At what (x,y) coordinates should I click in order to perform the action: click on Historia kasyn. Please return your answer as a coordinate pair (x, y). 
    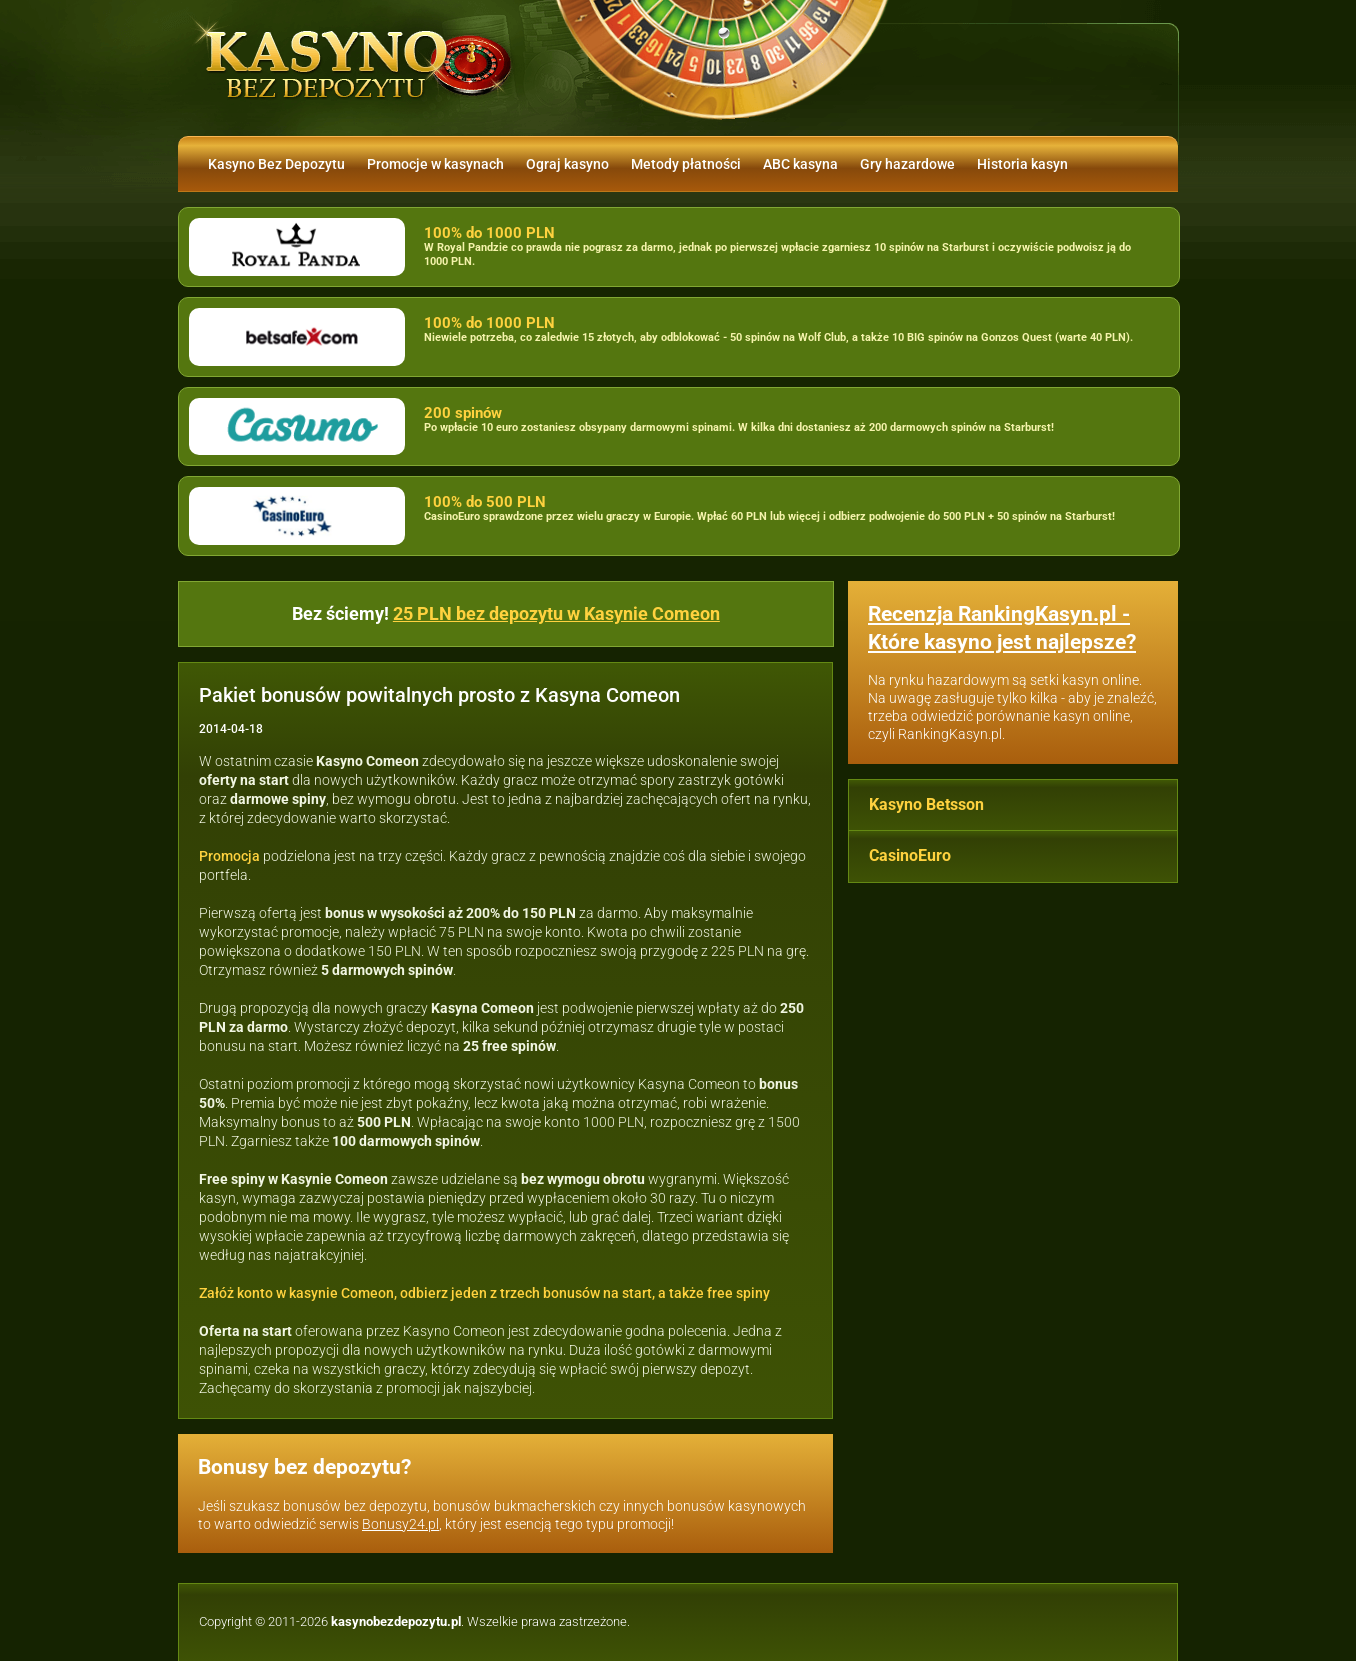
    Looking at the image, I should click on (1022, 164).